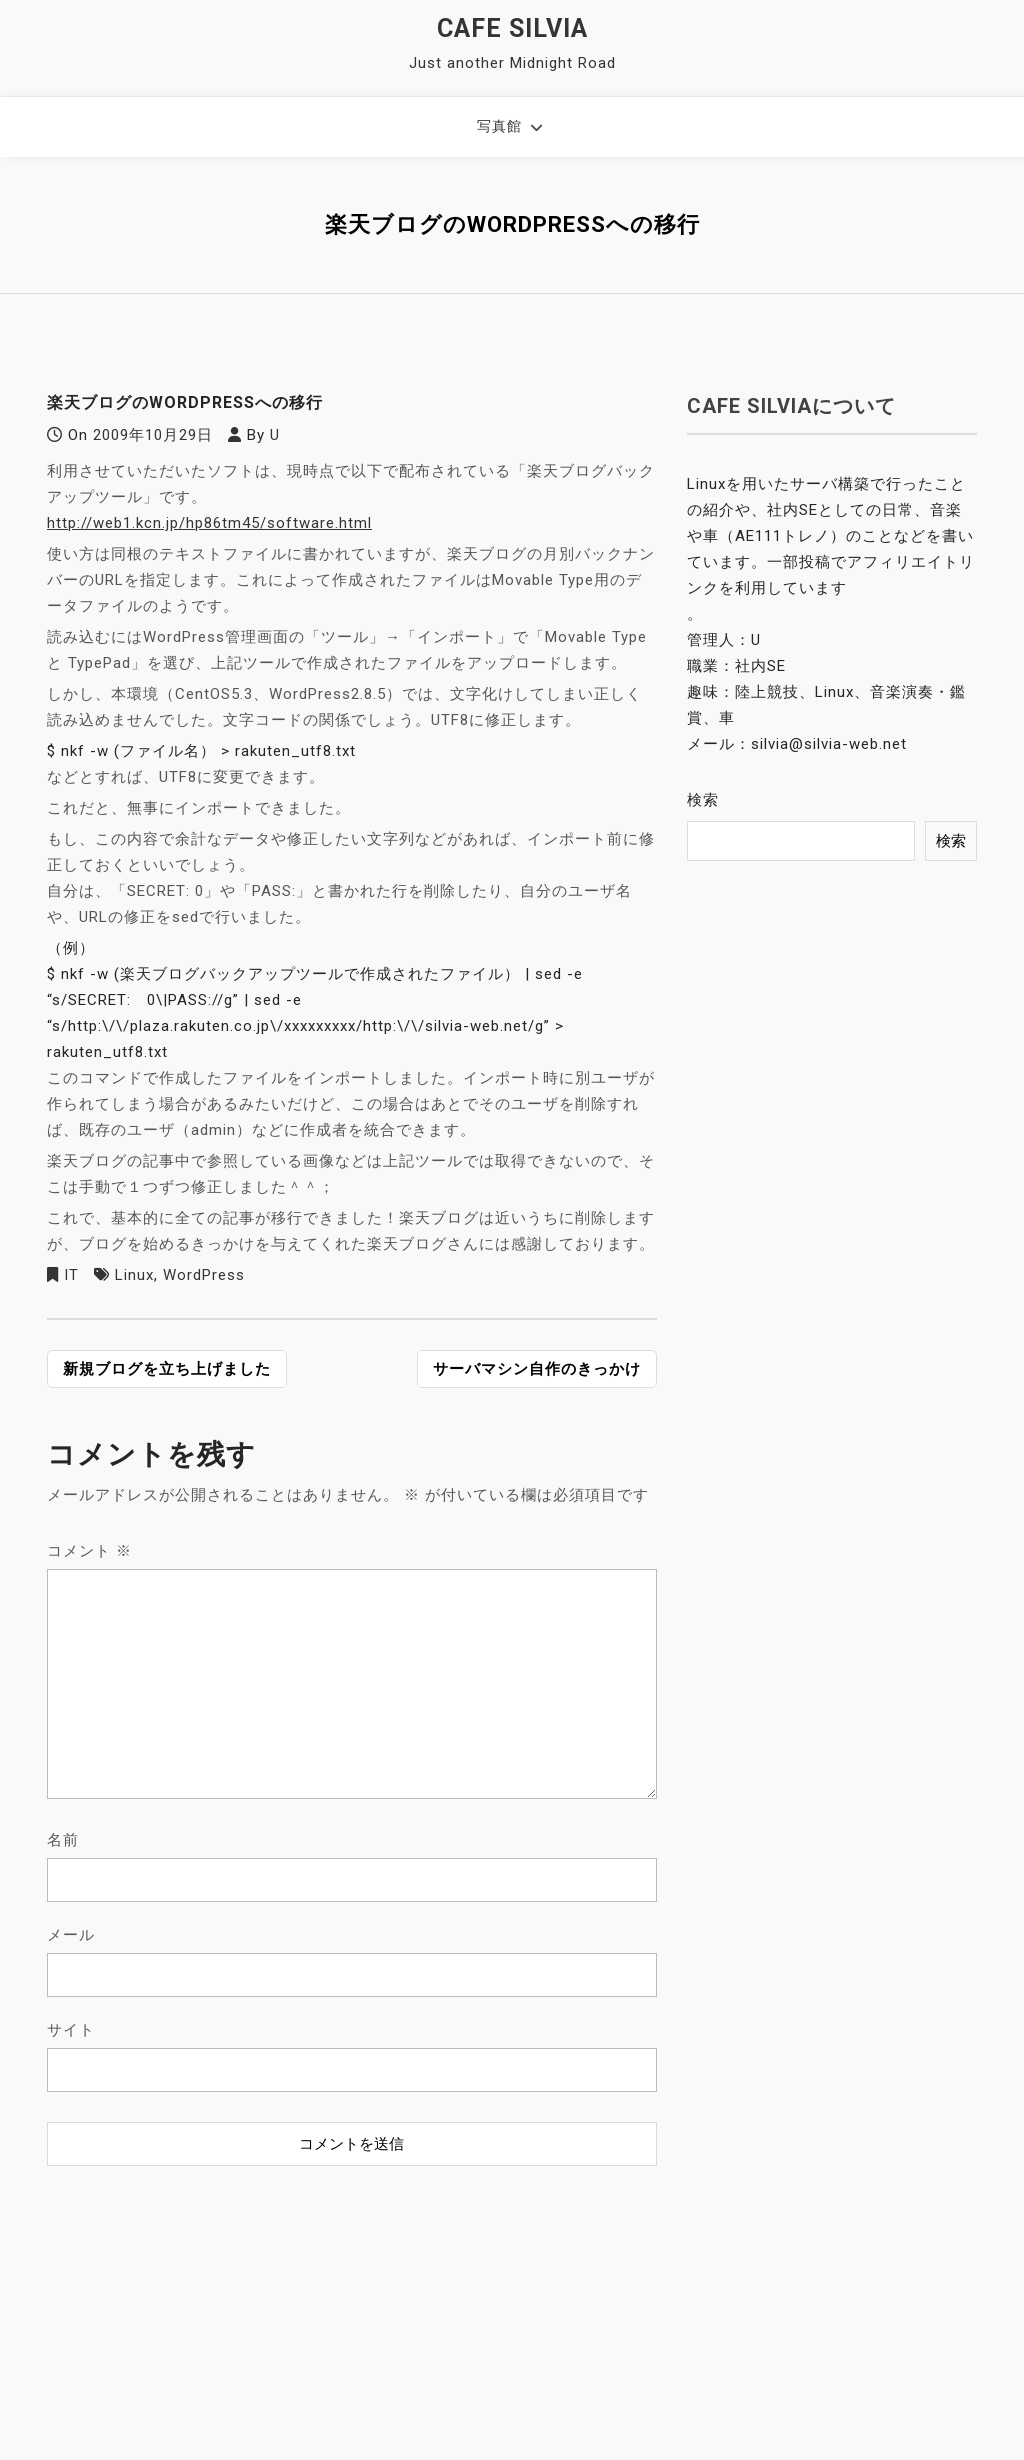 The image size is (1024, 2460). What do you see at coordinates (71, 2030) in the screenshot?
I see `サイト` at bounding box center [71, 2030].